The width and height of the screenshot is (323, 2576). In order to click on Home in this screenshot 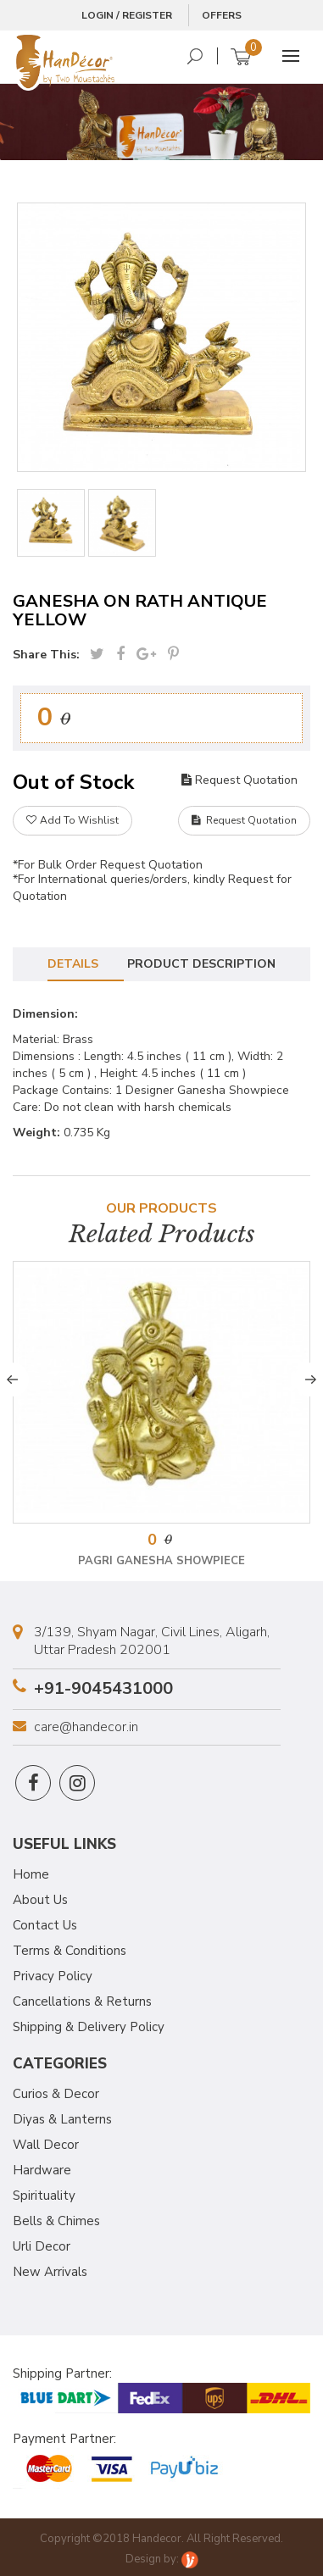, I will do `click(31, 1874)`.